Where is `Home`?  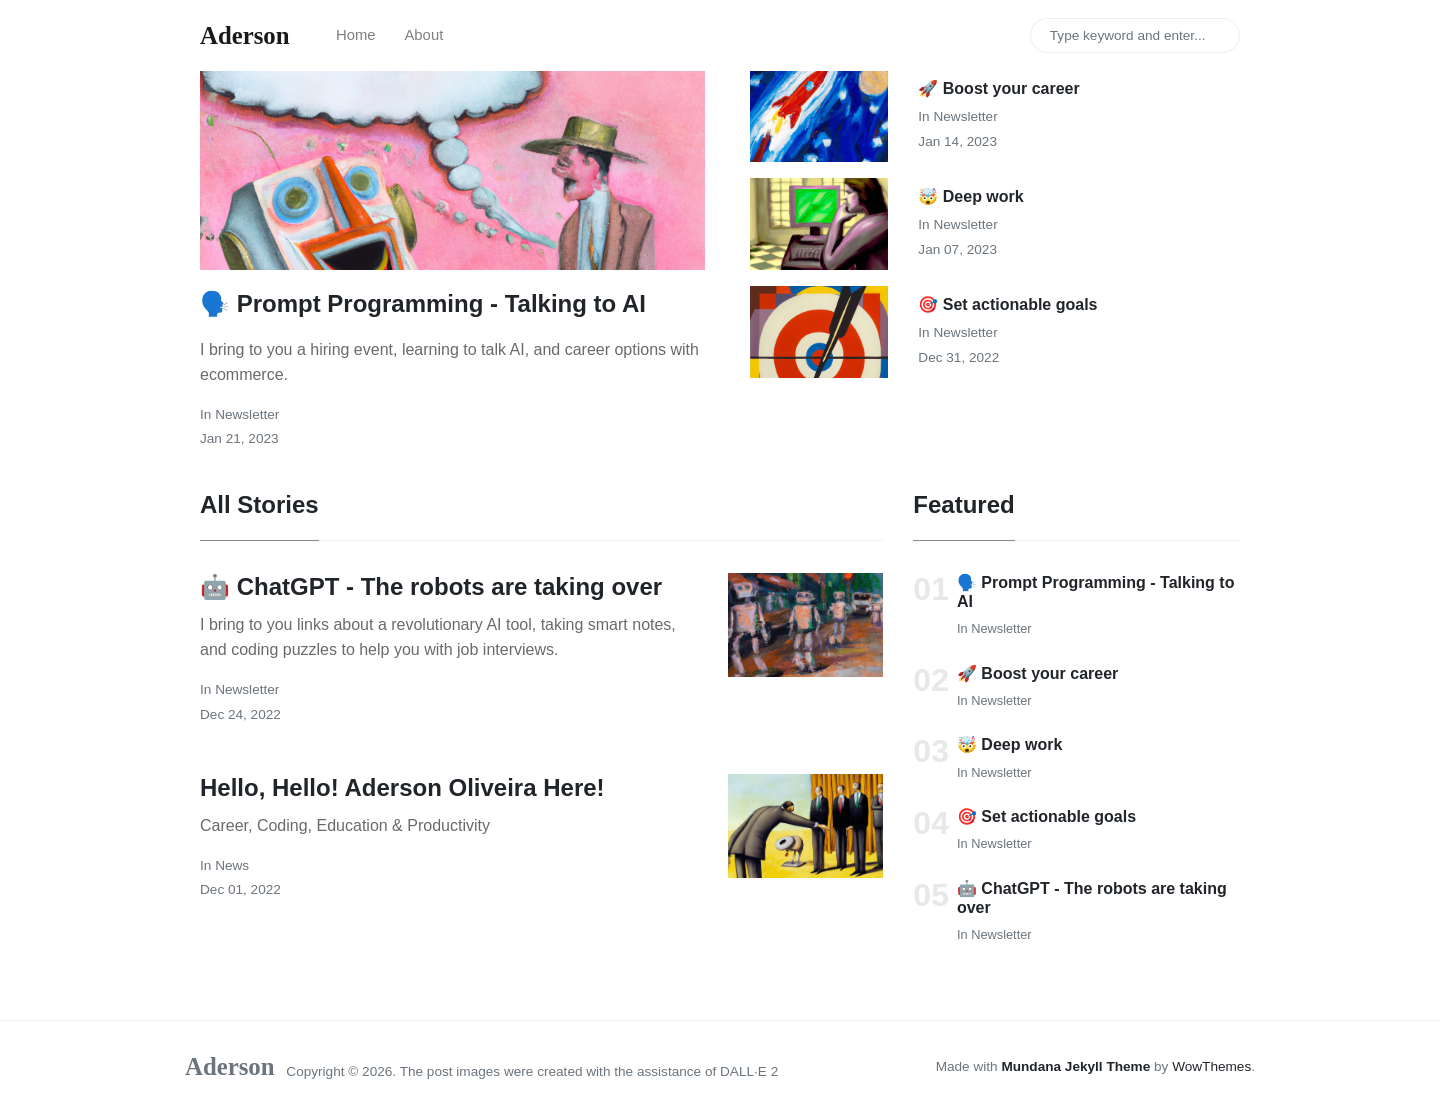 Home is located at coordinates (356, 35).